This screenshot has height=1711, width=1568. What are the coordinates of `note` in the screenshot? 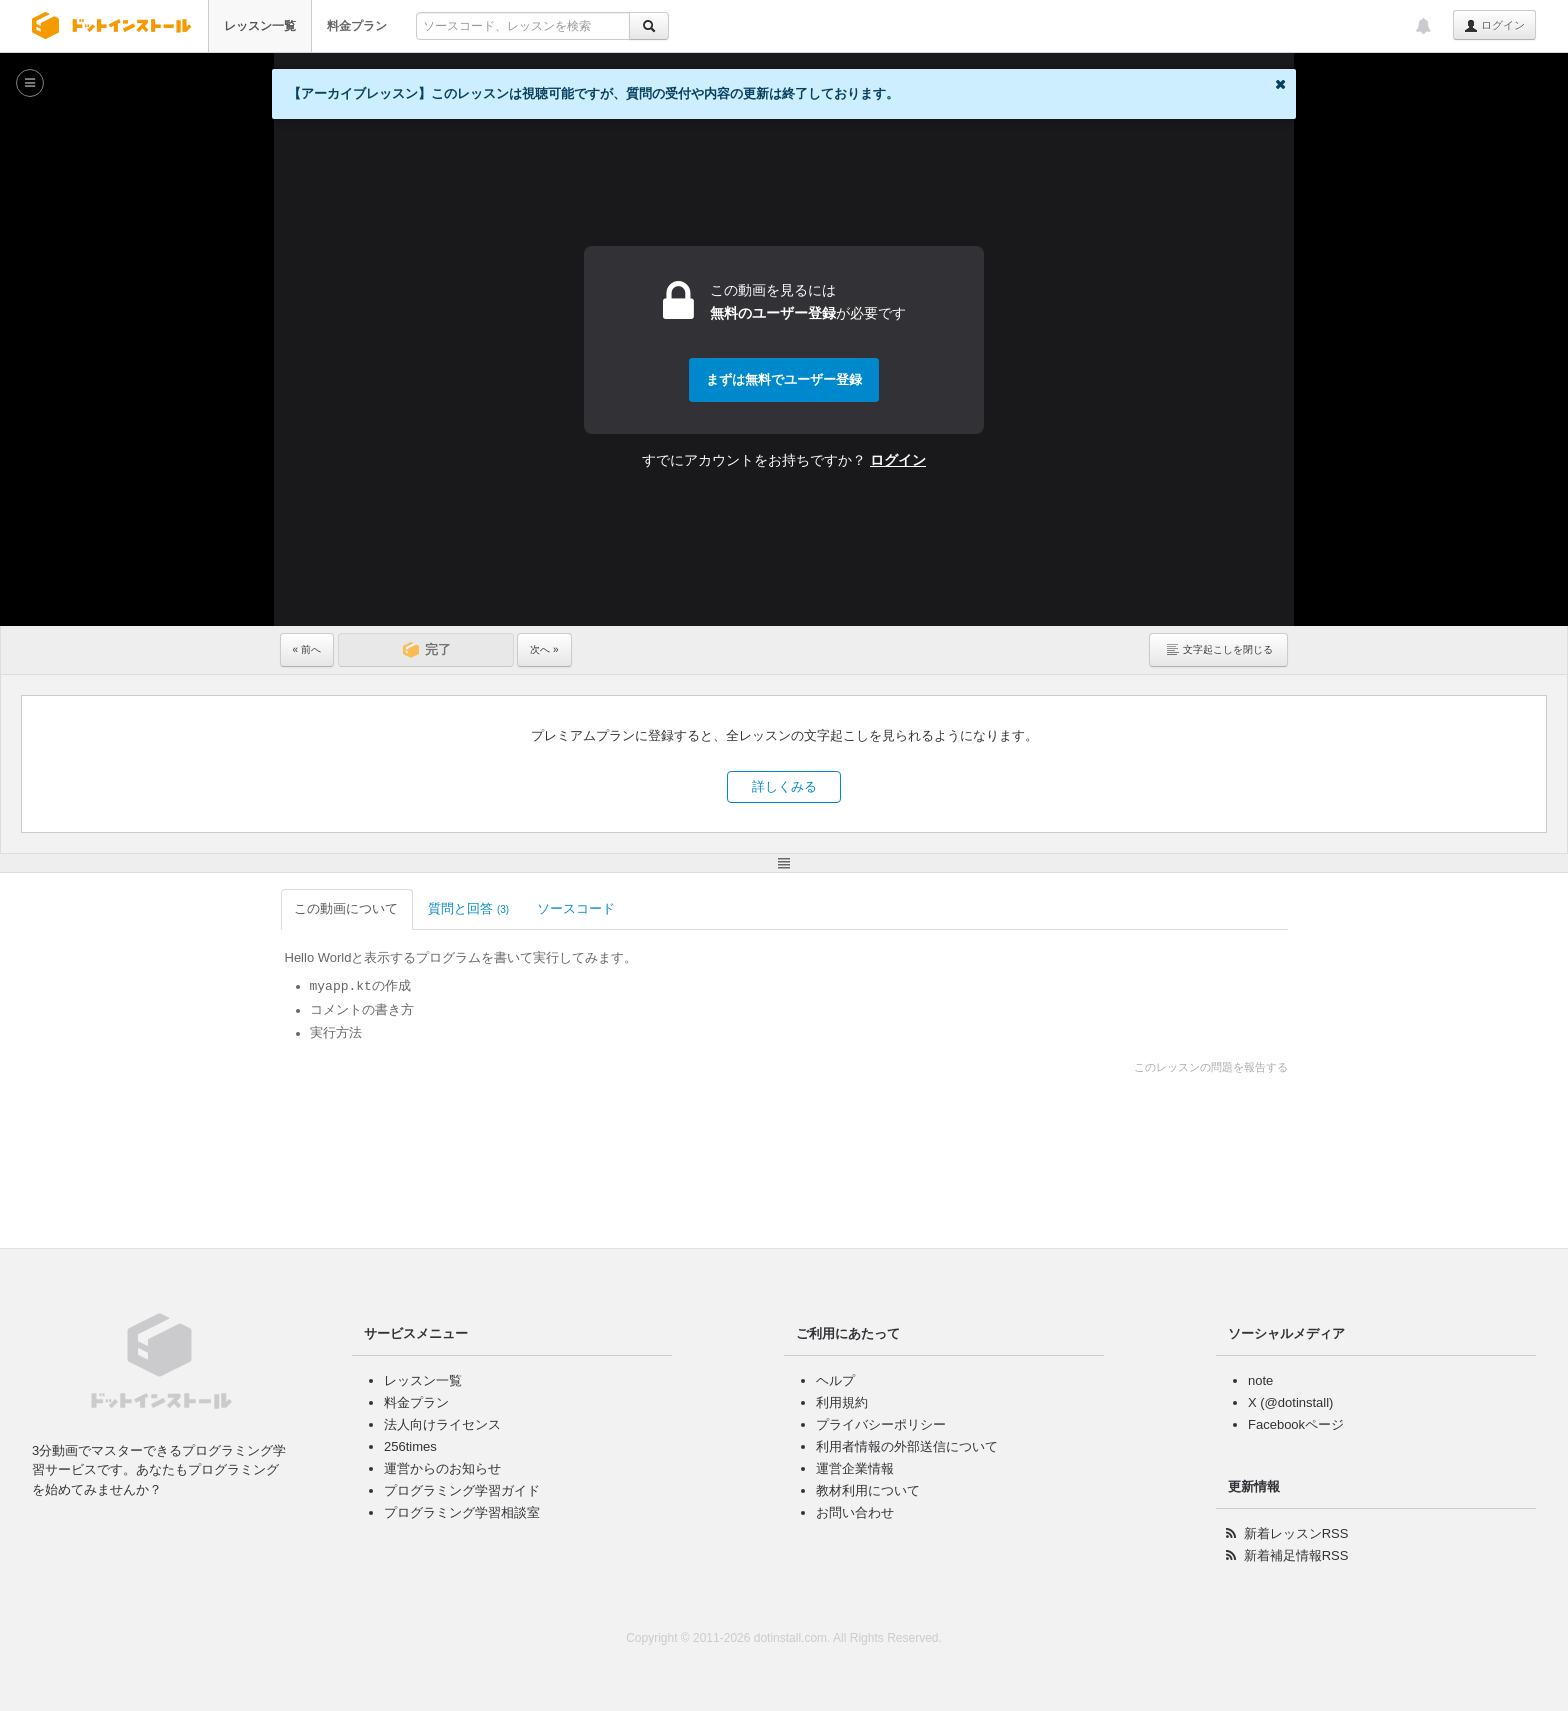 It's located at (1260, 1380).